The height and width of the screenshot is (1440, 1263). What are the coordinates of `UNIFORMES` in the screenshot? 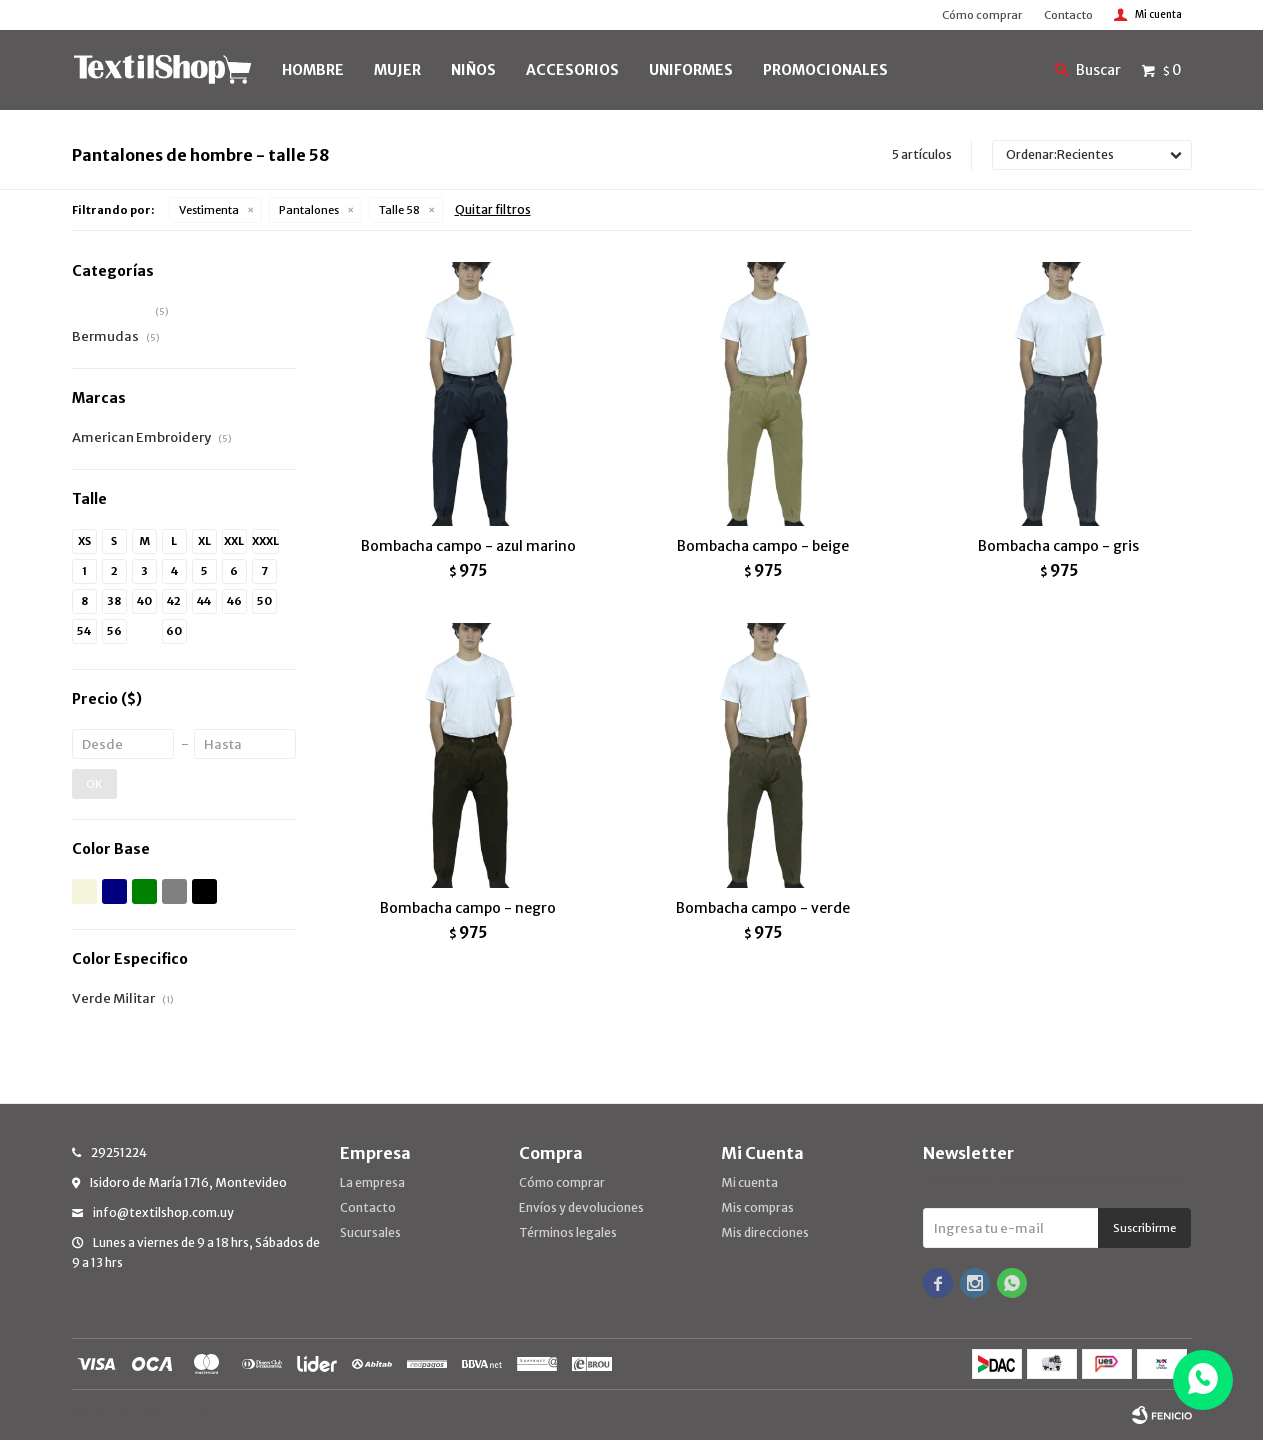 It's located at (691, 70).